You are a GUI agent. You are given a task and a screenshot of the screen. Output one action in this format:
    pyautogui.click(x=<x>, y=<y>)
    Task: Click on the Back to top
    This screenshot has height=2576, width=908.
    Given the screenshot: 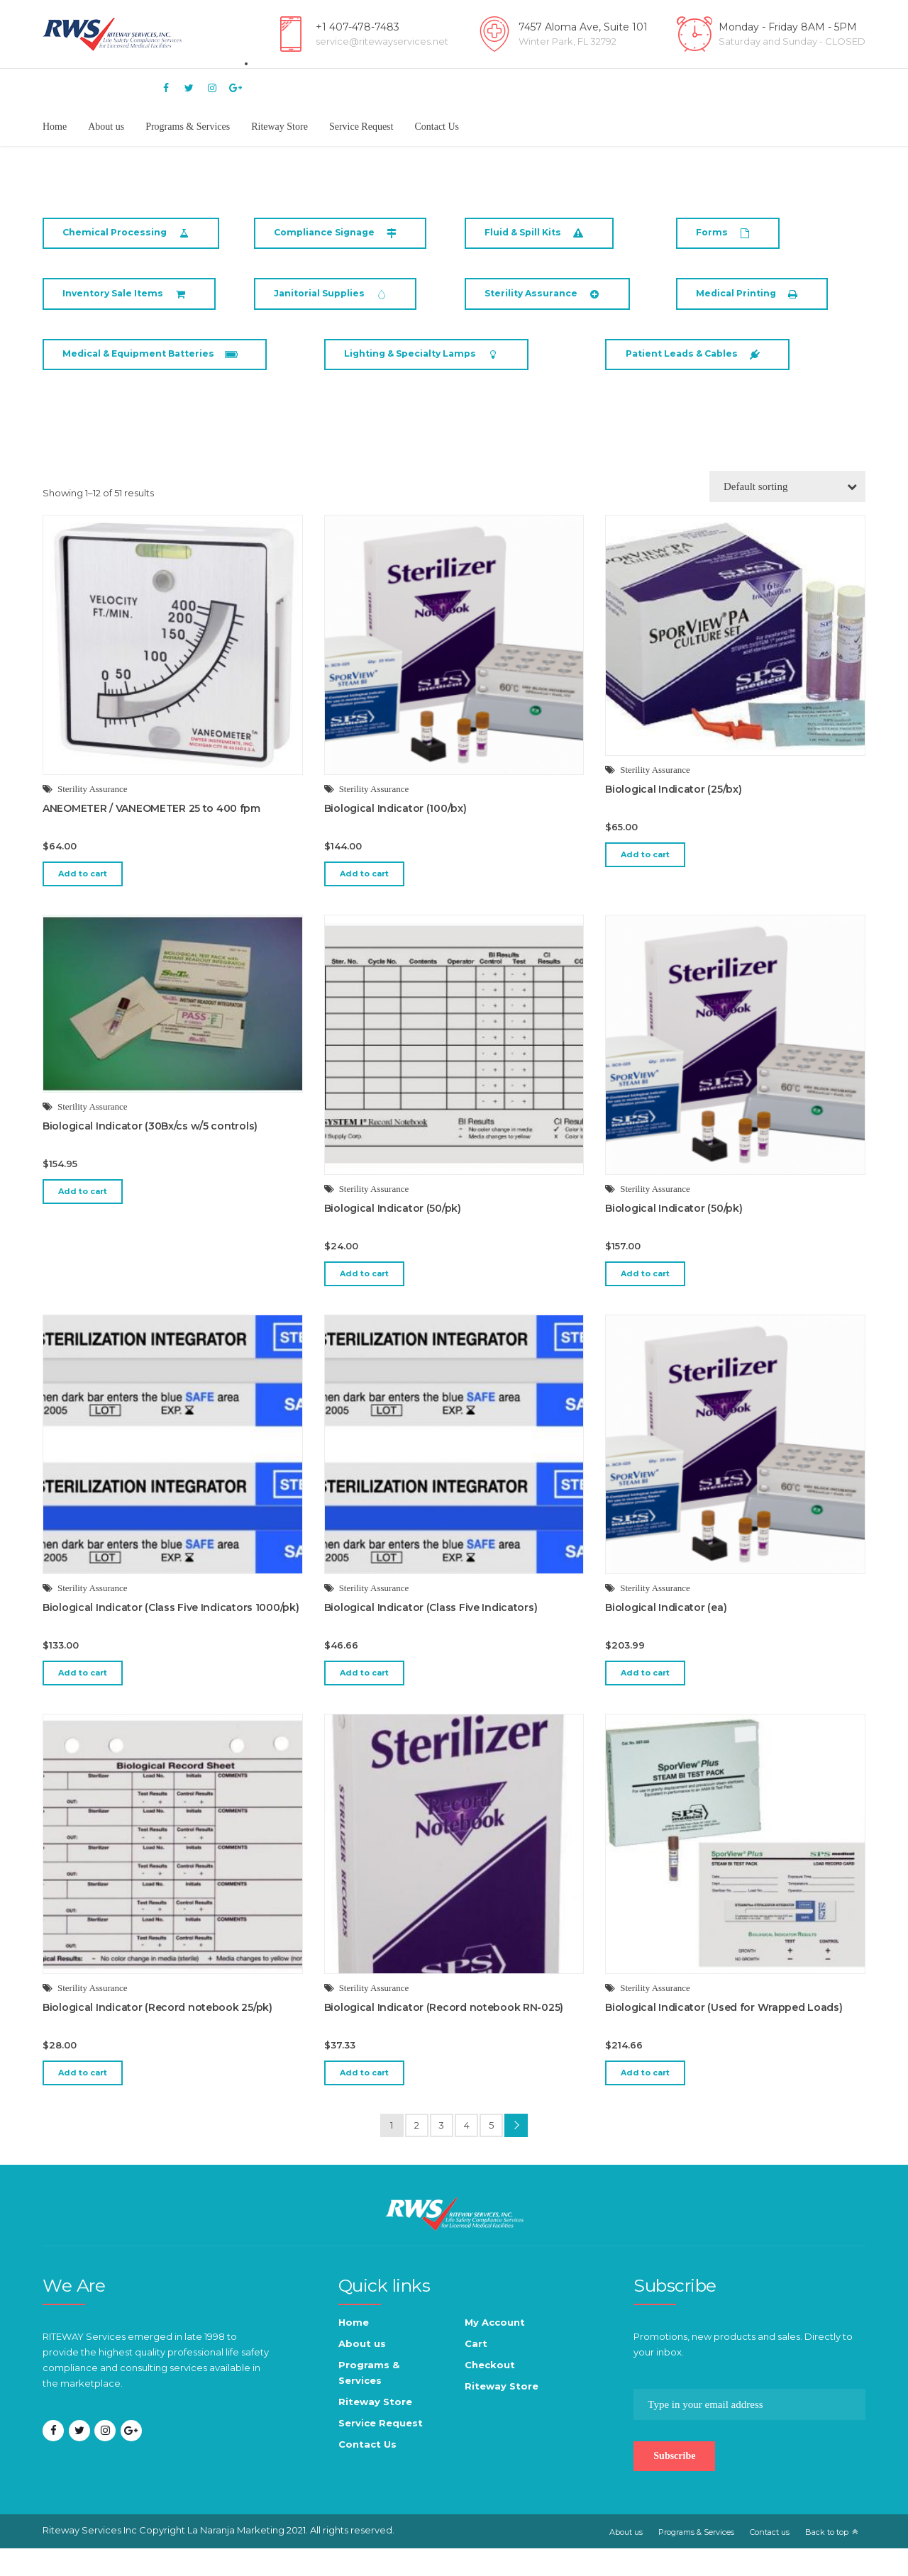 What is the action you would take?
    pyautogui.click(x=826, y=2560)
    